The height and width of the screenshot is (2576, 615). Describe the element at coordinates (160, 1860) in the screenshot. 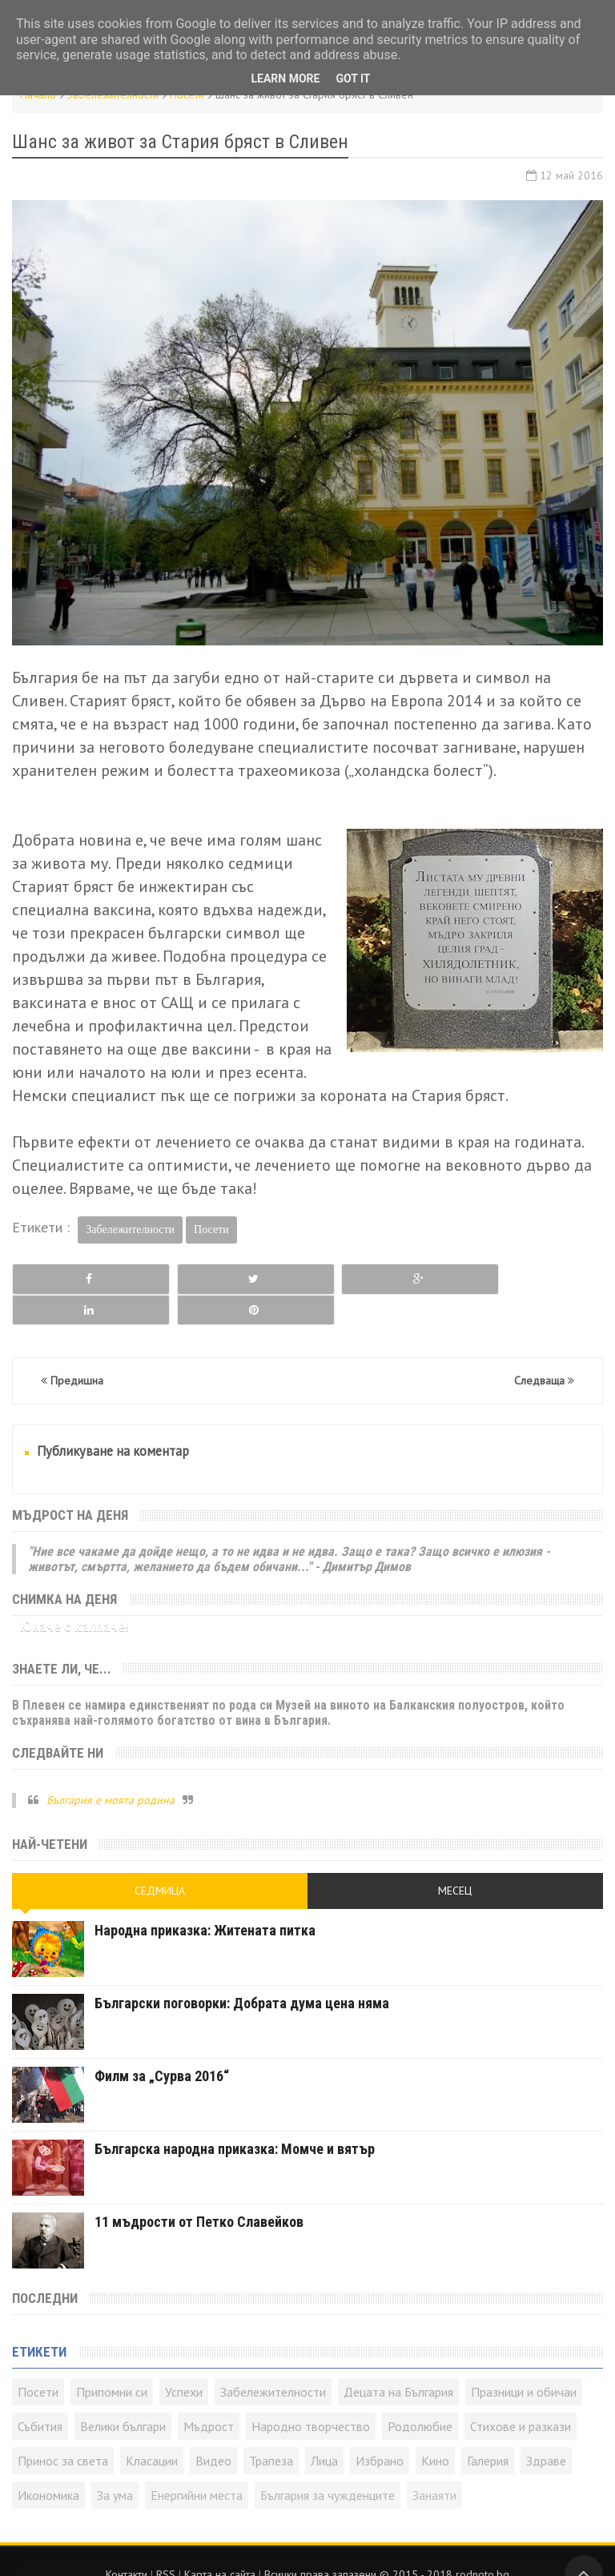

I see `Седмица` at that location.